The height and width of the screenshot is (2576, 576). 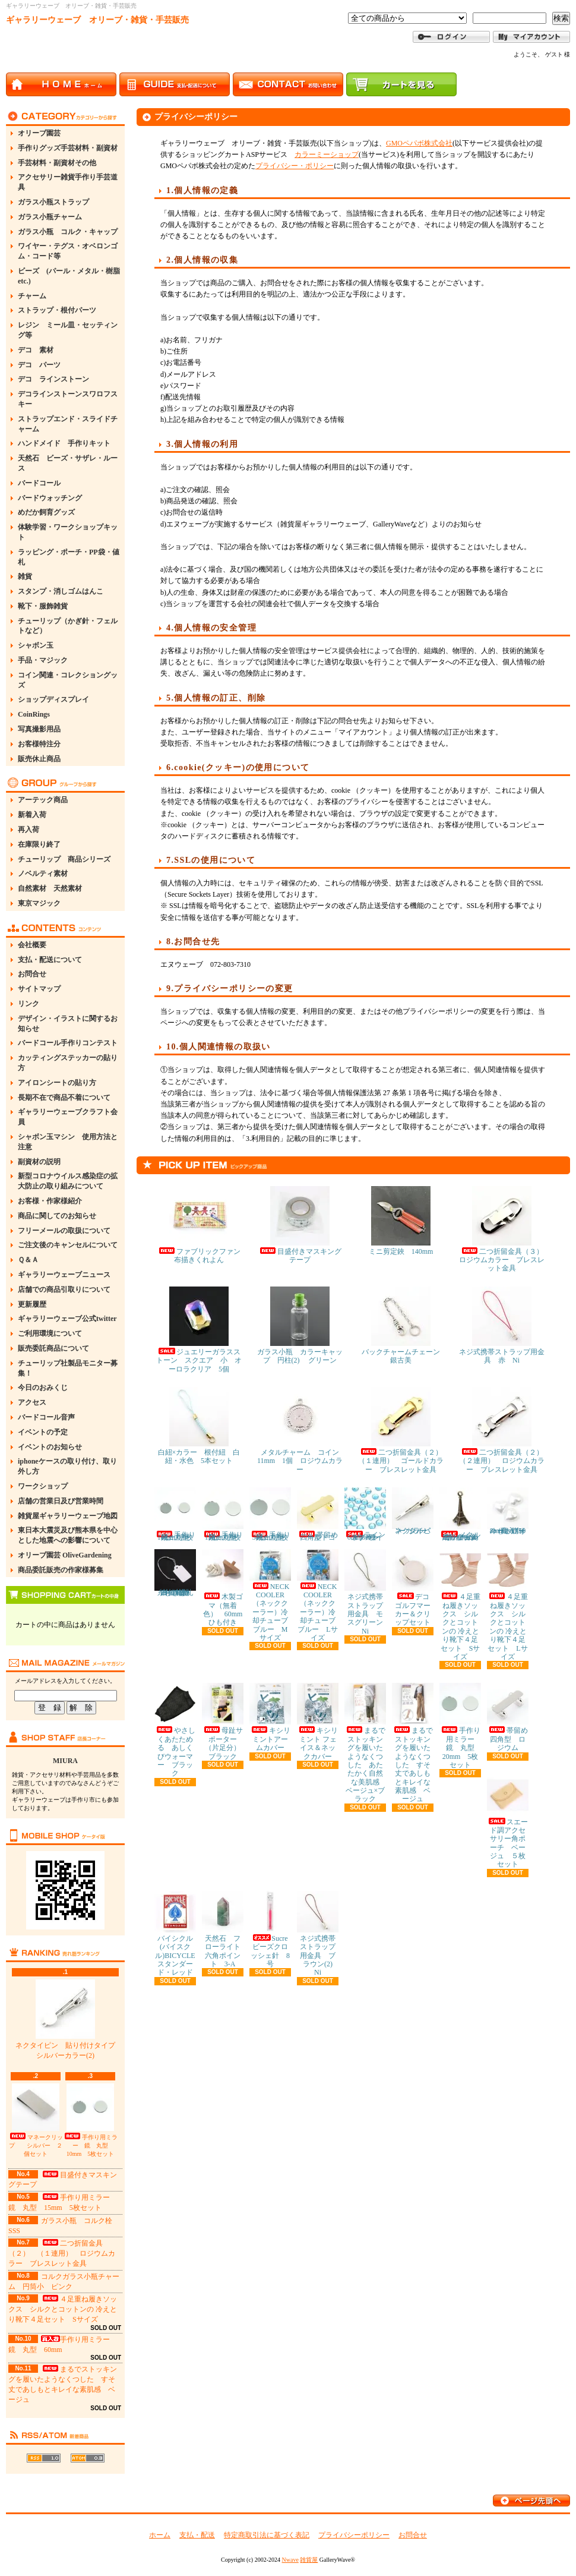 What do you see at coordinates (64, 1097) in the screenshot?
I see `長期不在で商品不着について` at bounding box center [64, 1097].